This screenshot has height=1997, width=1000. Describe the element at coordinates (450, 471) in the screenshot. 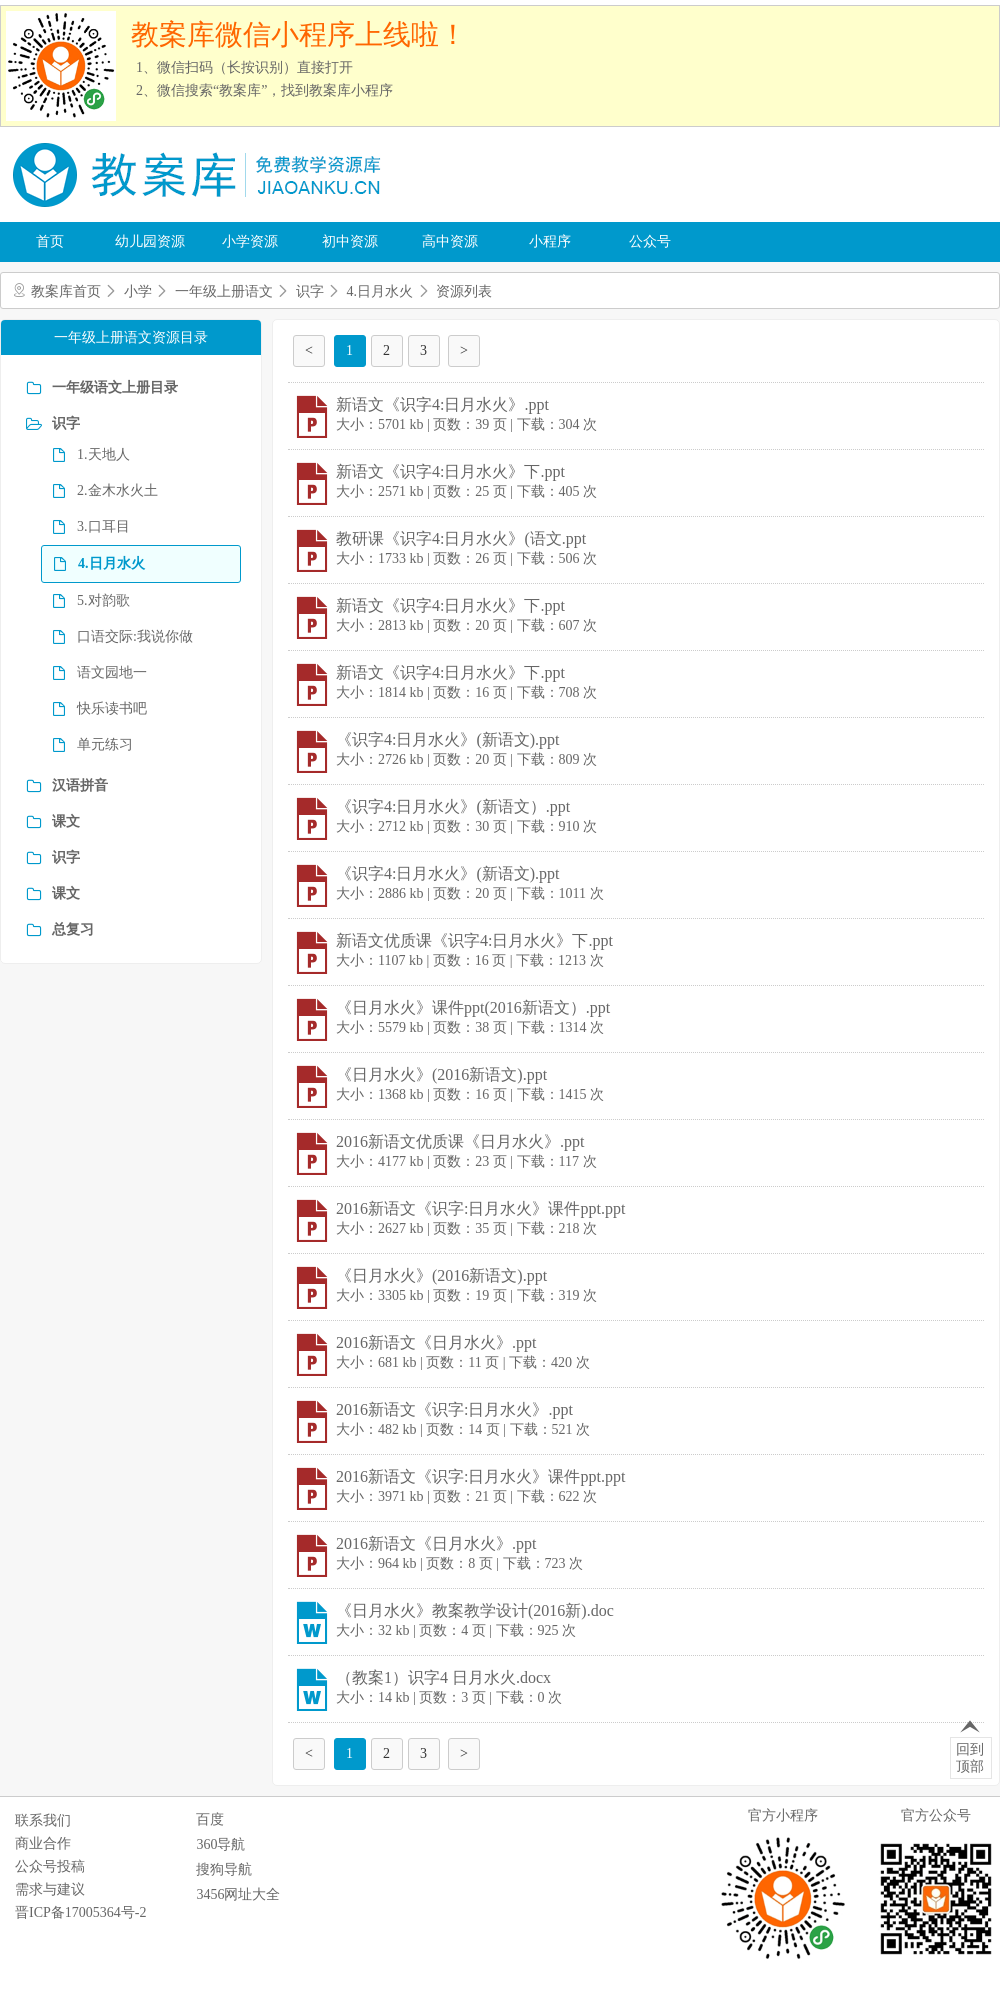

I see `新语文《识字4:日月水火》下.ppt` at that location.